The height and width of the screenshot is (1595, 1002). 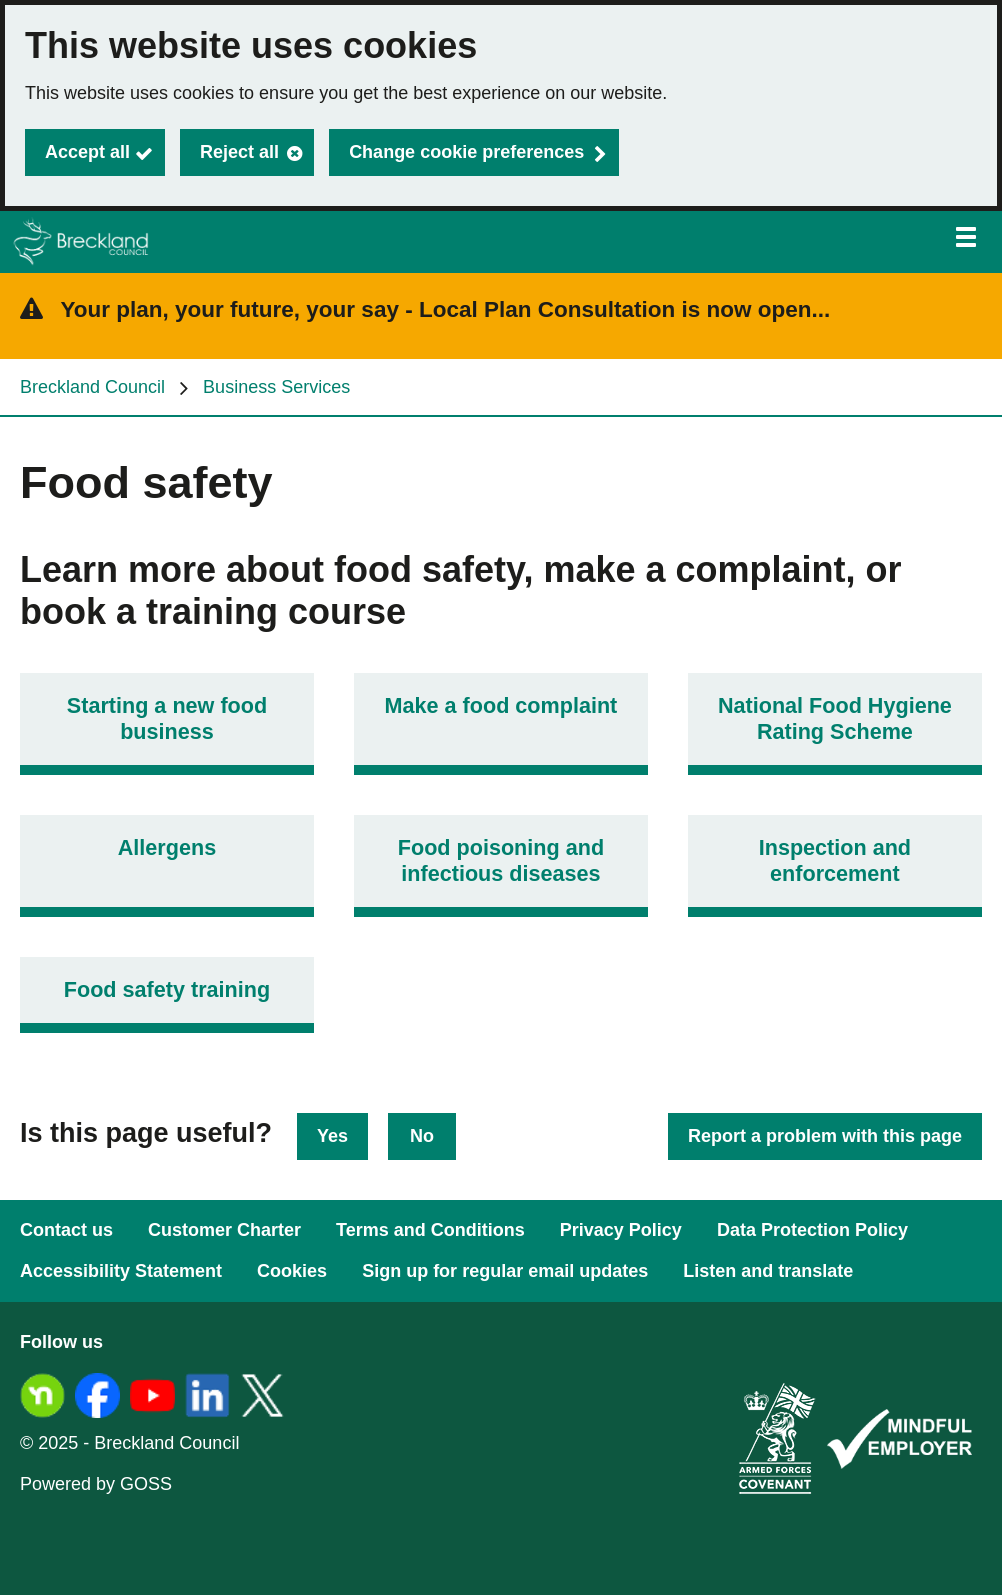 What do you see at coordinates (501, 705) in the screenshot?
I see `Make a food complaint` at bounding box center [501, 705].